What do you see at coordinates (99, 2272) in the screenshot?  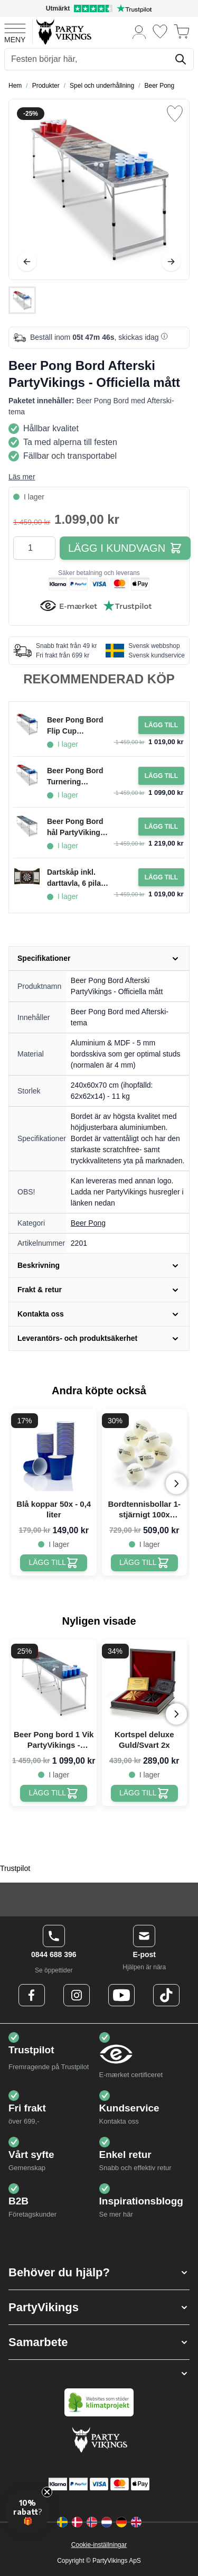 I see `[button]` at bounding box center [99, 2272].